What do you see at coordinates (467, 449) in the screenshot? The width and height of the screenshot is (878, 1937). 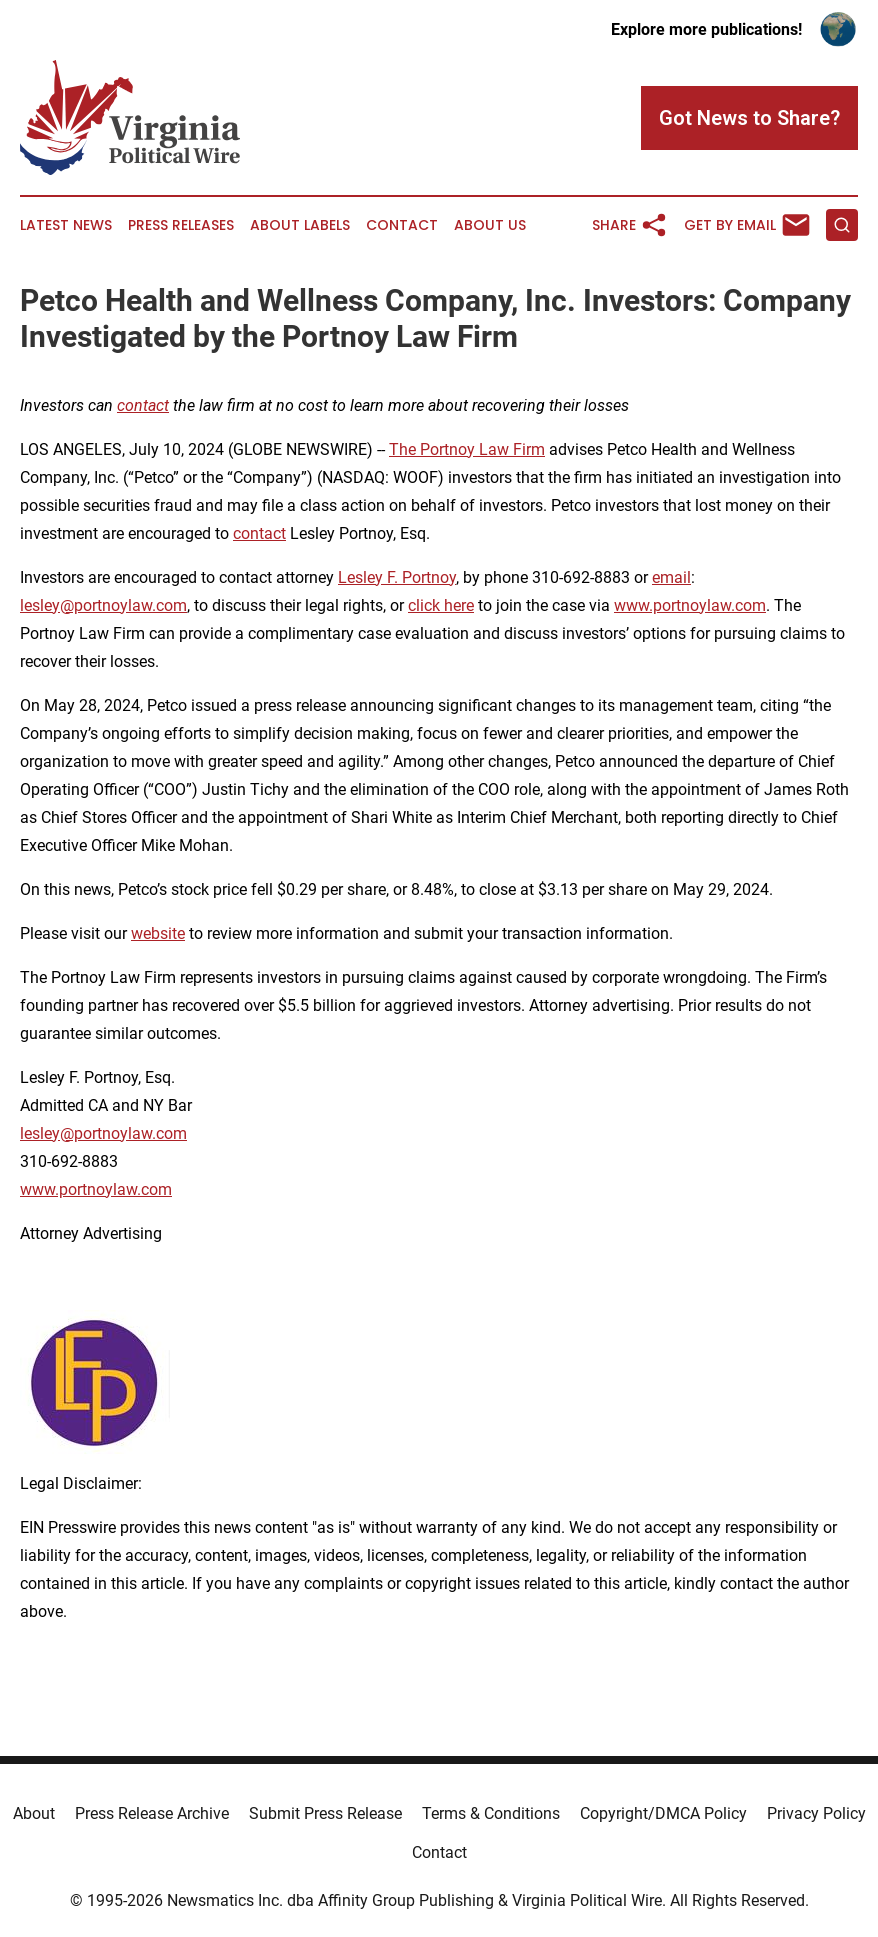 I see `The Portnoy Law Firm` at bounding box center [467, 449].